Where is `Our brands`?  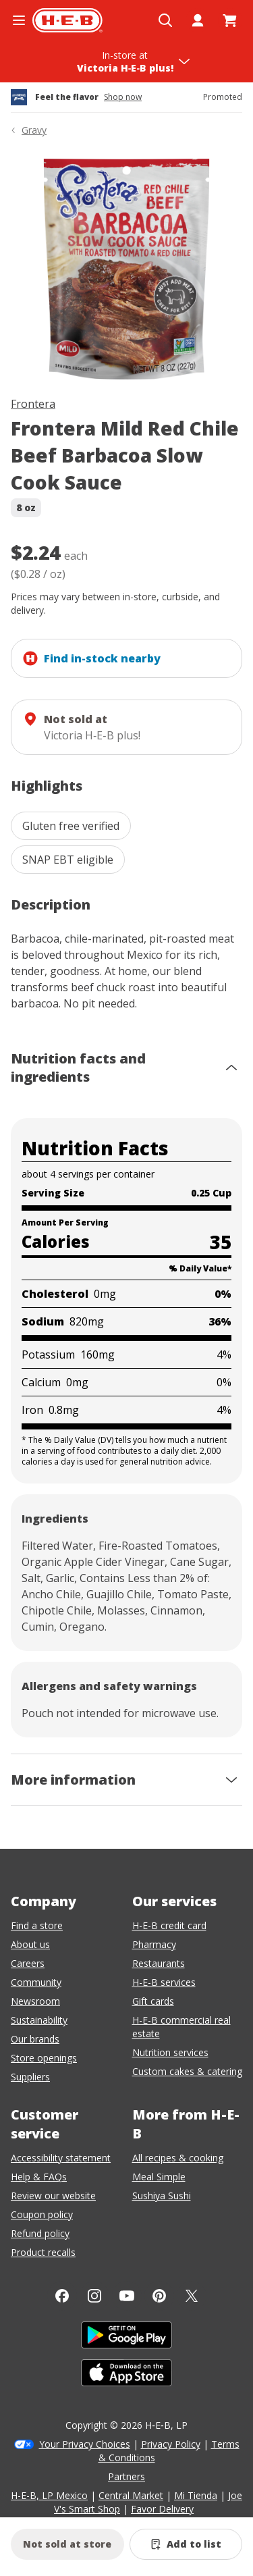 Our brands is located at coordinates (35, 2038).